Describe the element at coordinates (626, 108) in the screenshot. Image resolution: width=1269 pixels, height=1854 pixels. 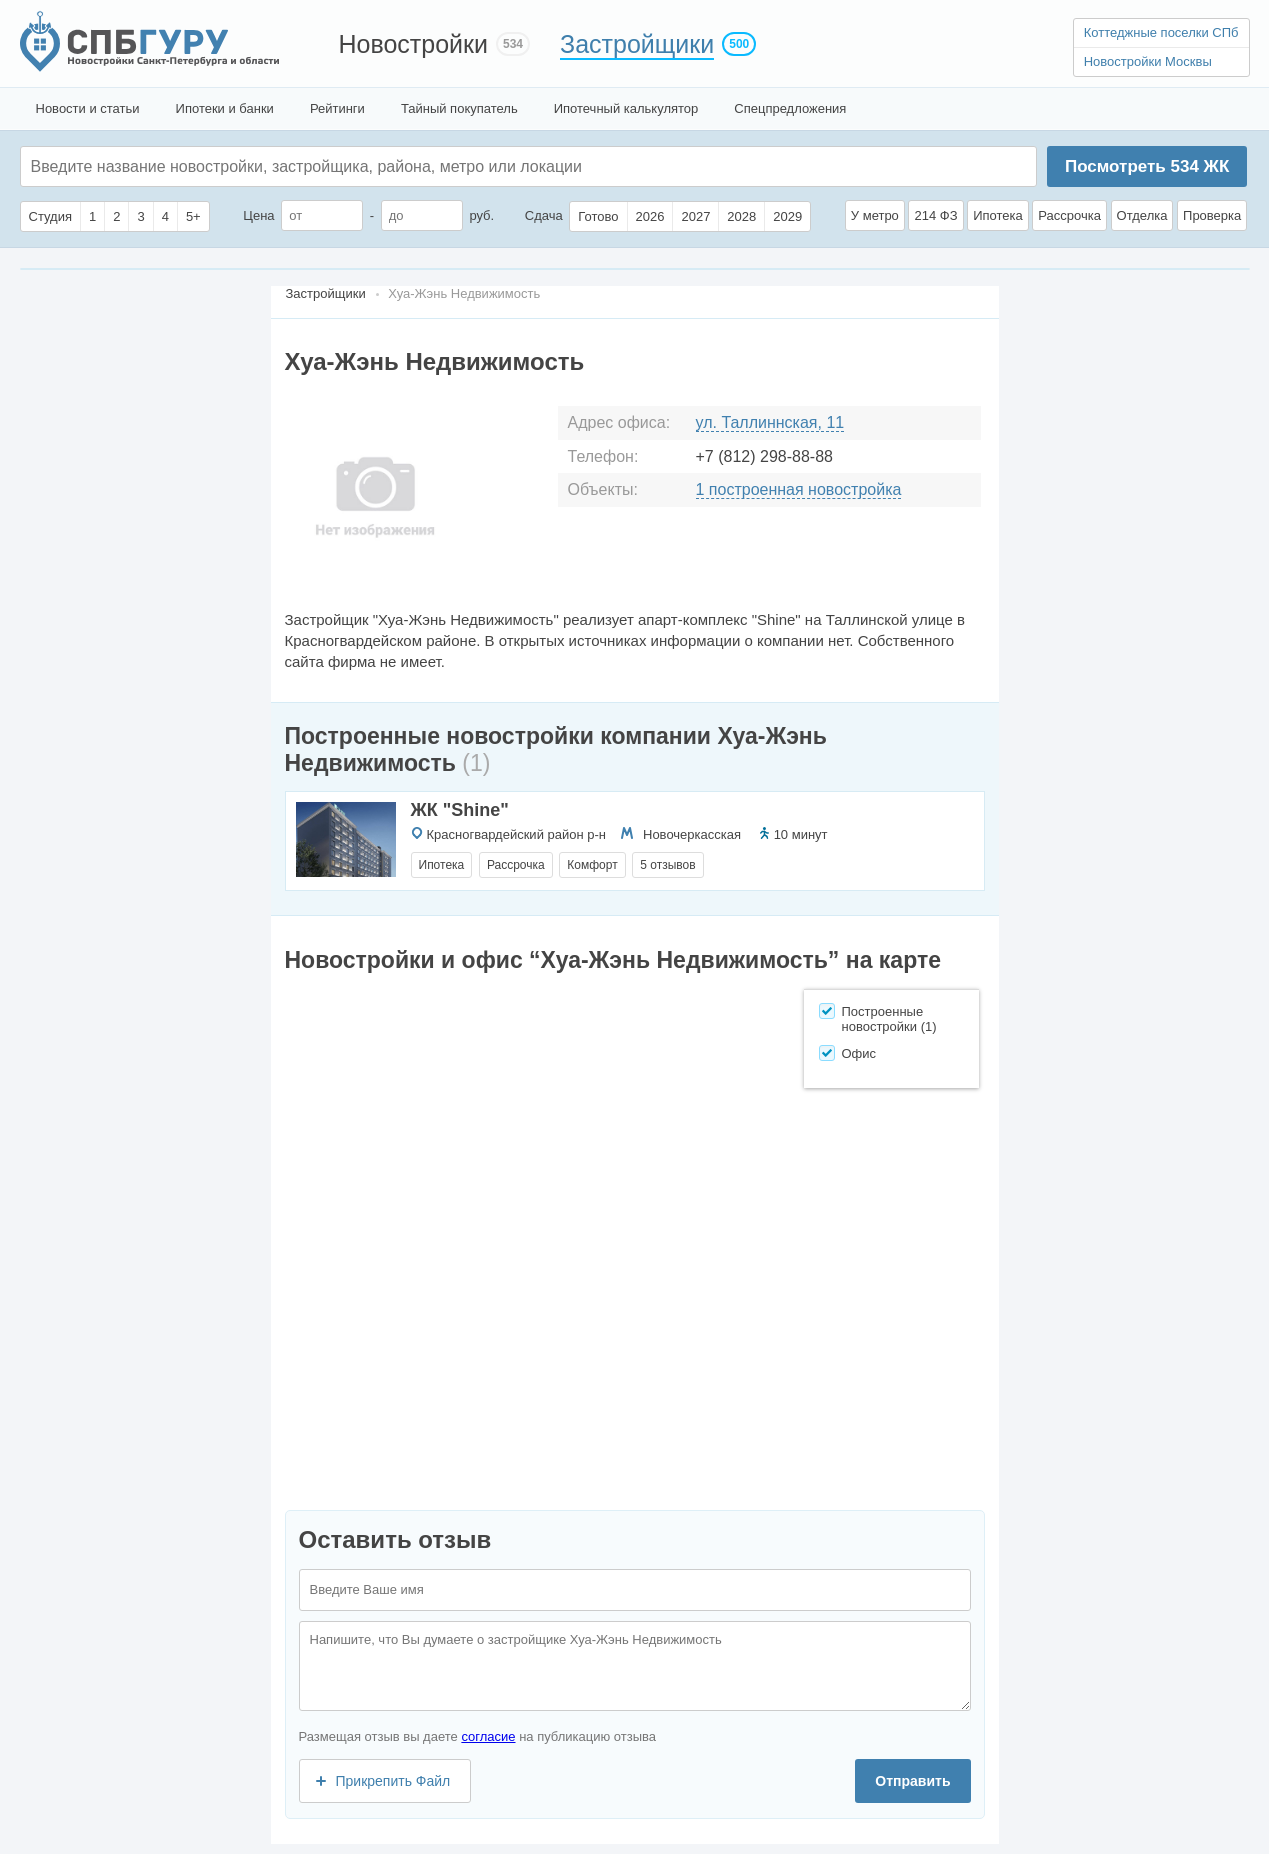
I see `Ипотечный калькулятор` at that location.